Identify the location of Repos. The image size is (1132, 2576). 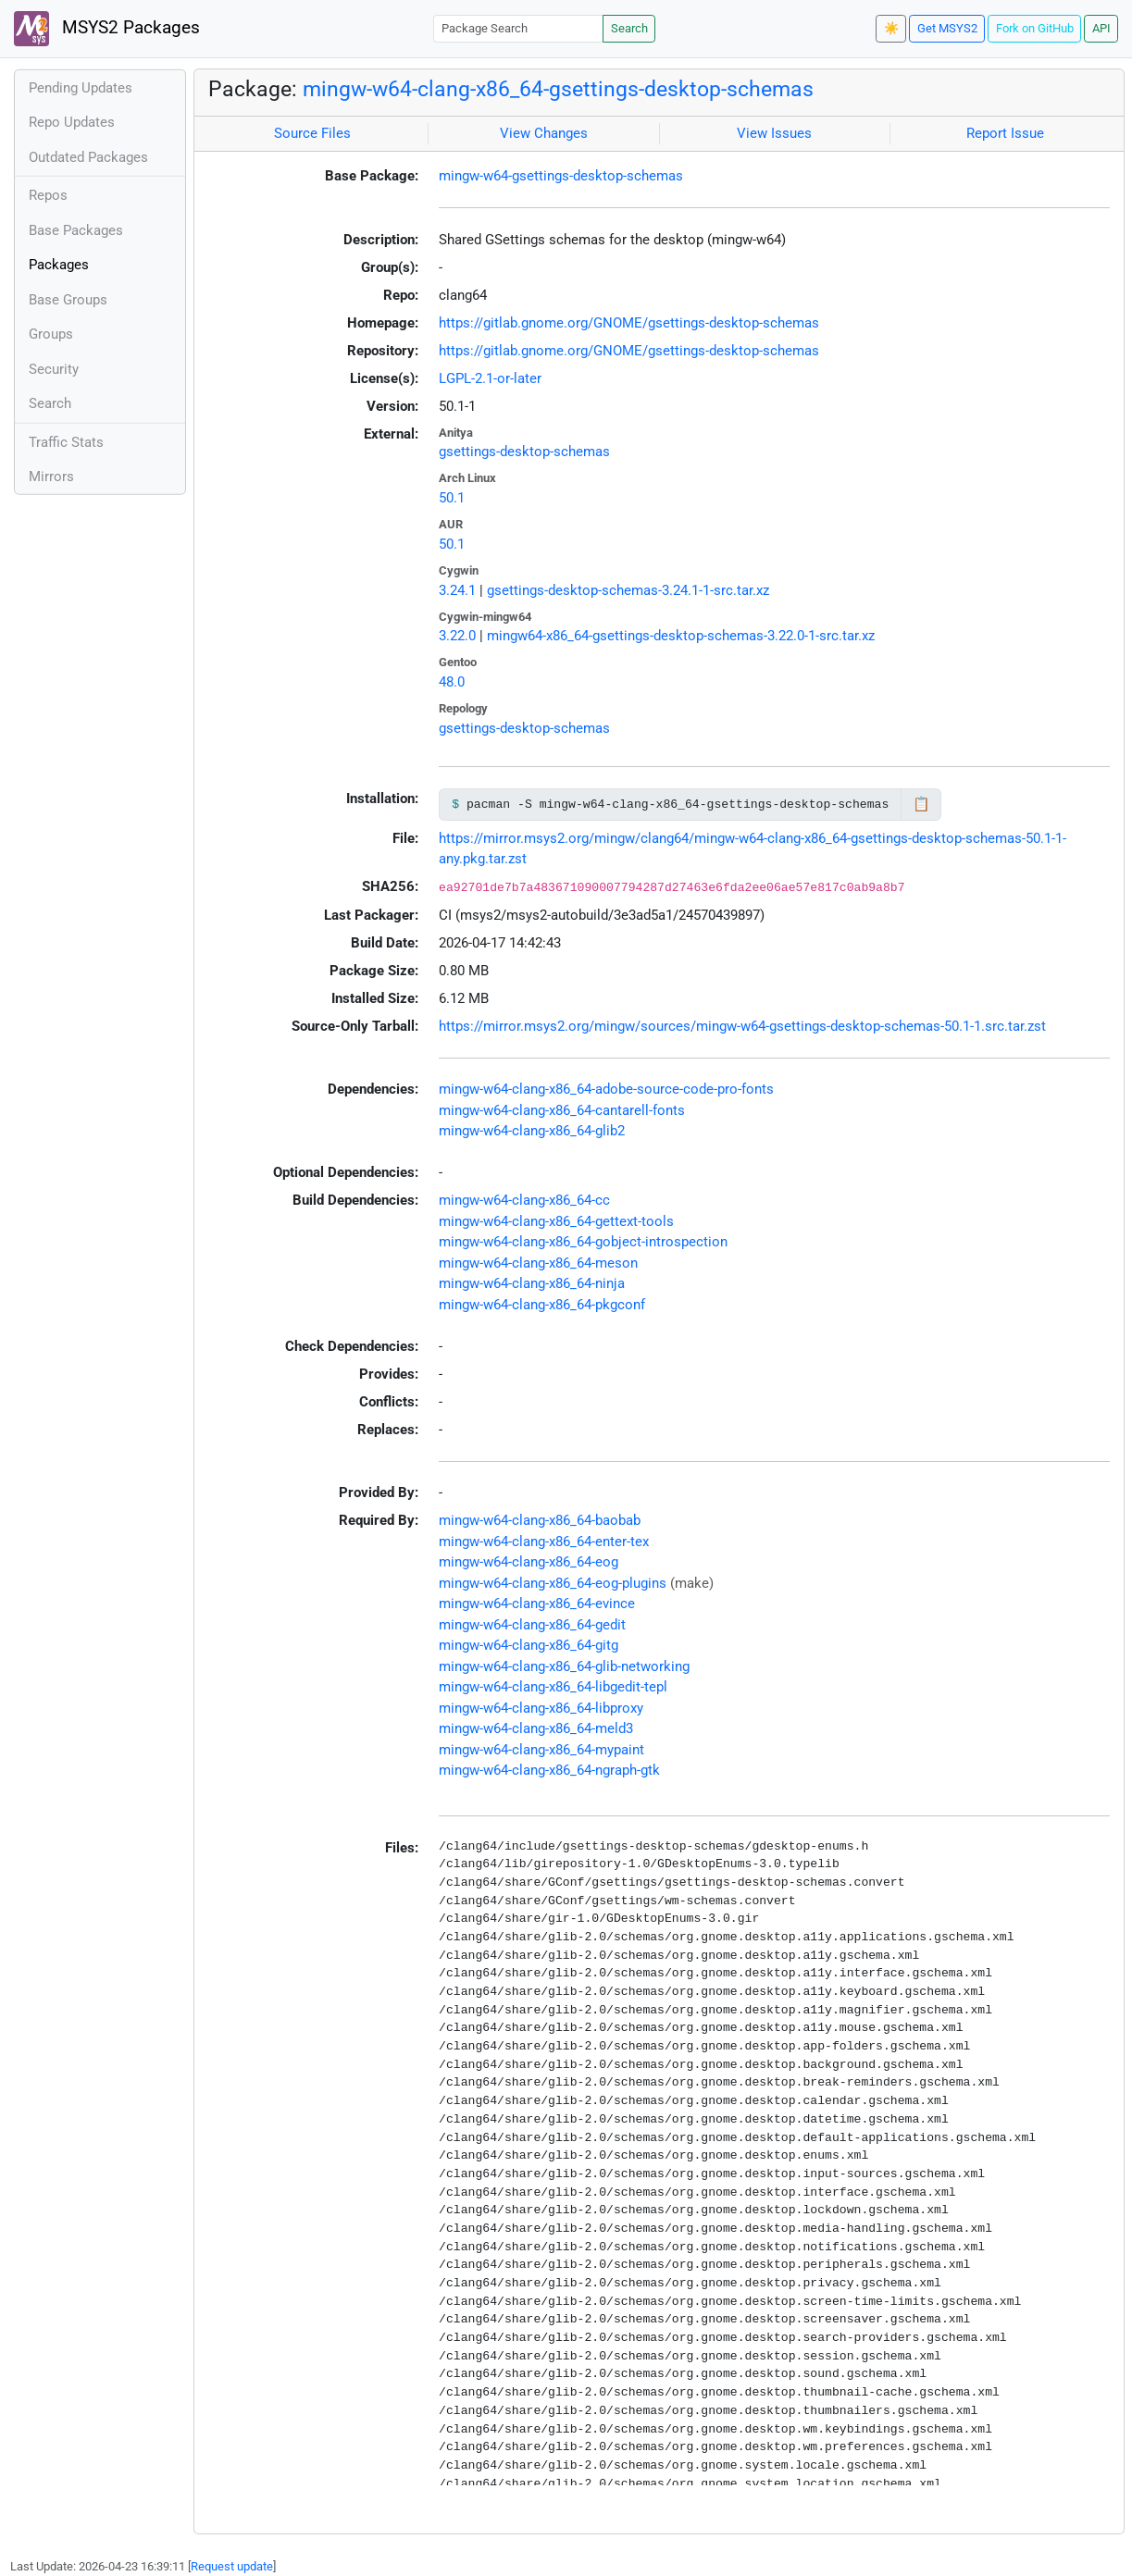
(48, 195).